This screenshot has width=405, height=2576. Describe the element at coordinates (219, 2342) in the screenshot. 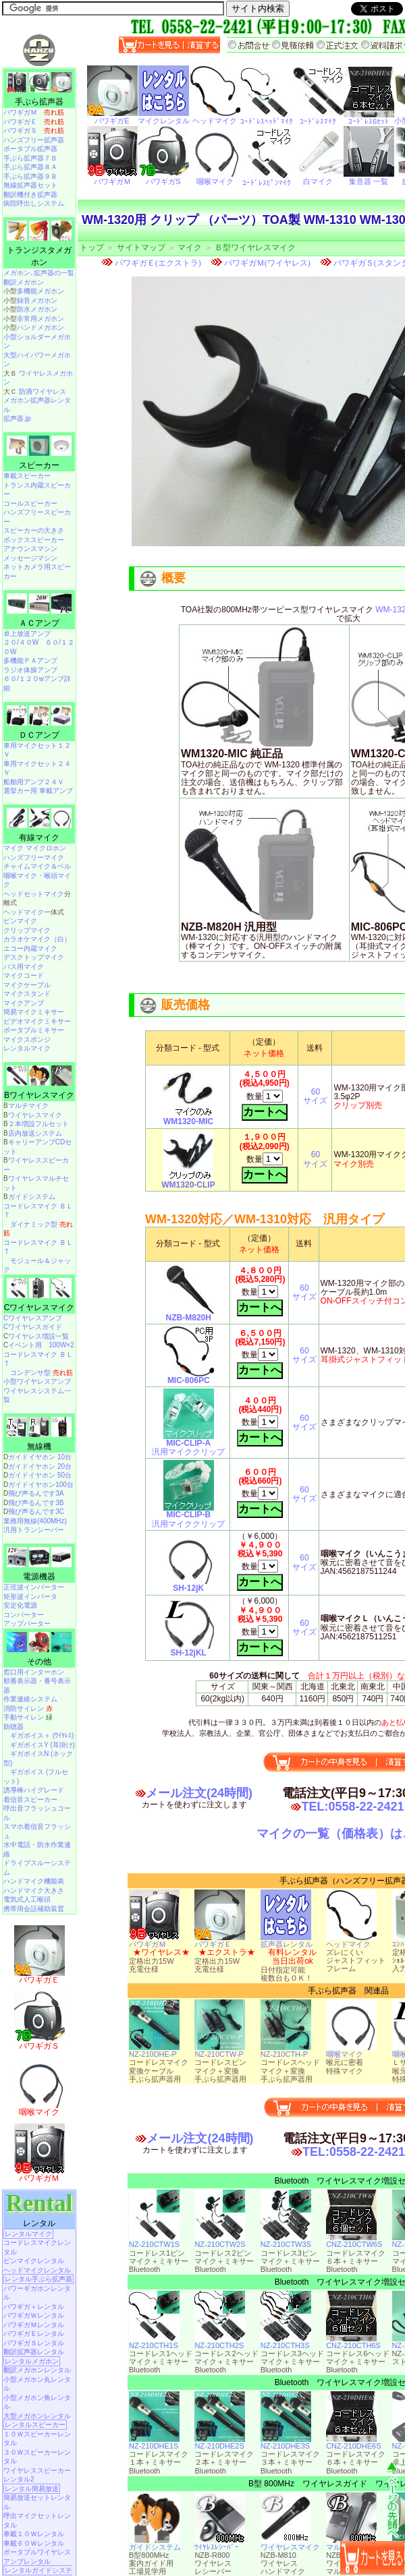

I see `NZ-210CTH2S` at that location.